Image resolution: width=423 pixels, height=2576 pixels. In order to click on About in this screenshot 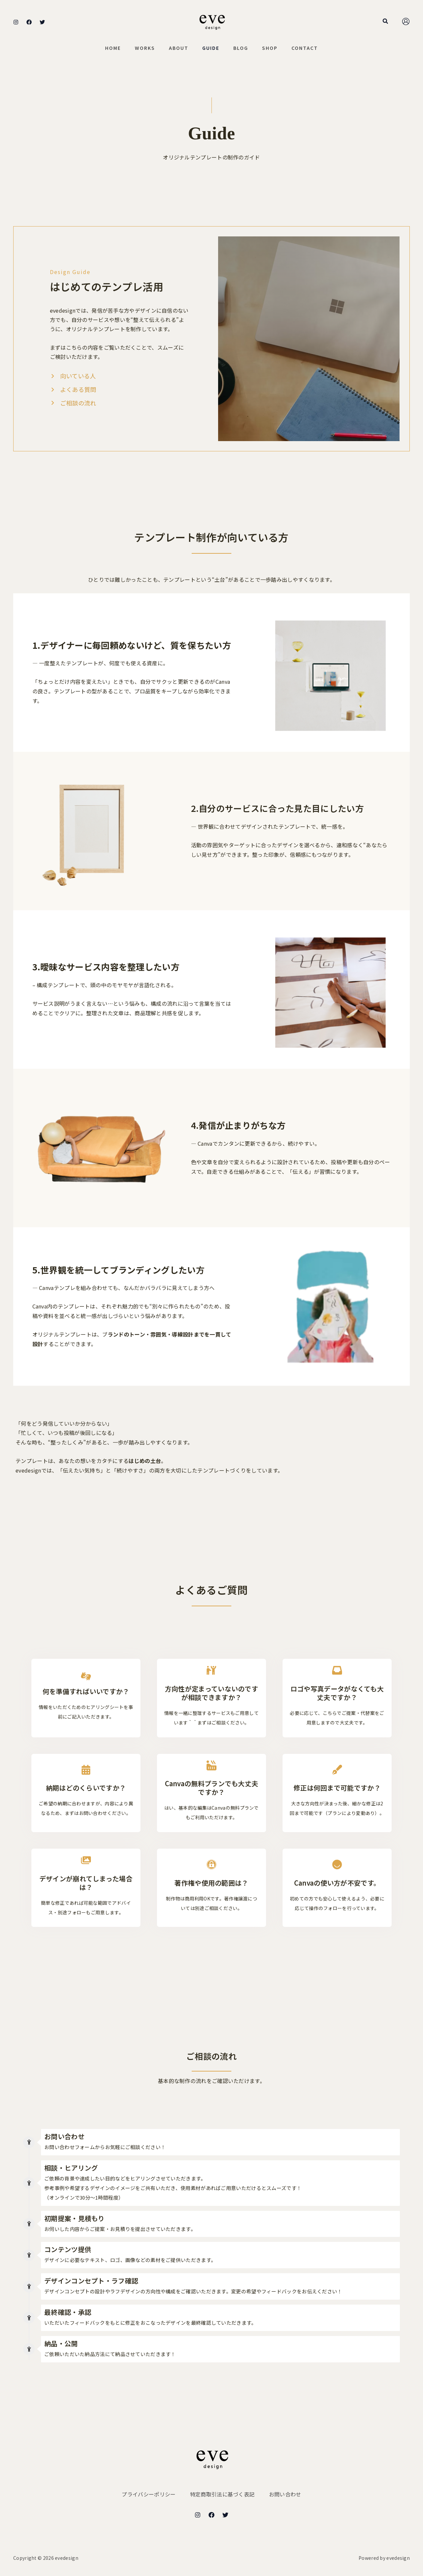, I will do `click(176, 48)`.